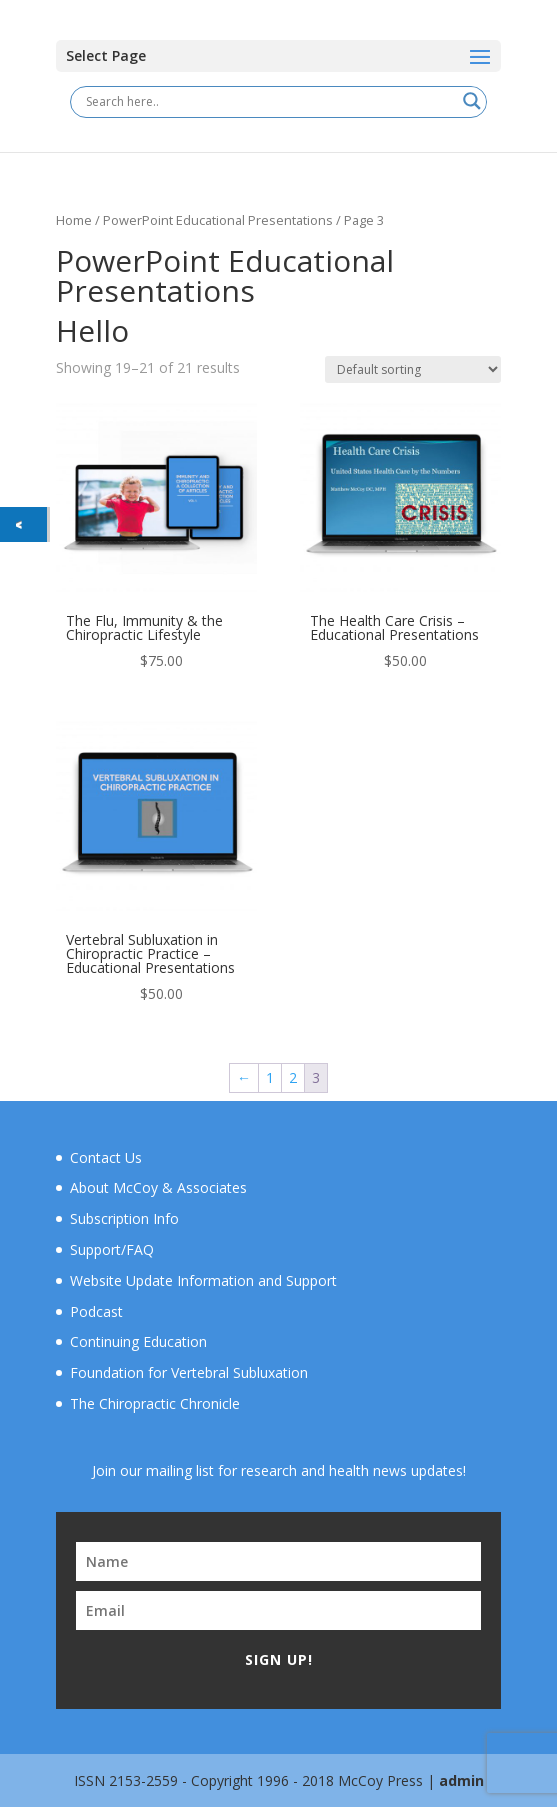  What do you see at coordinates (155, 1403) in the screenshot?
I see `The Chiropractic Chronicle` at bounding box center [155, 1403].